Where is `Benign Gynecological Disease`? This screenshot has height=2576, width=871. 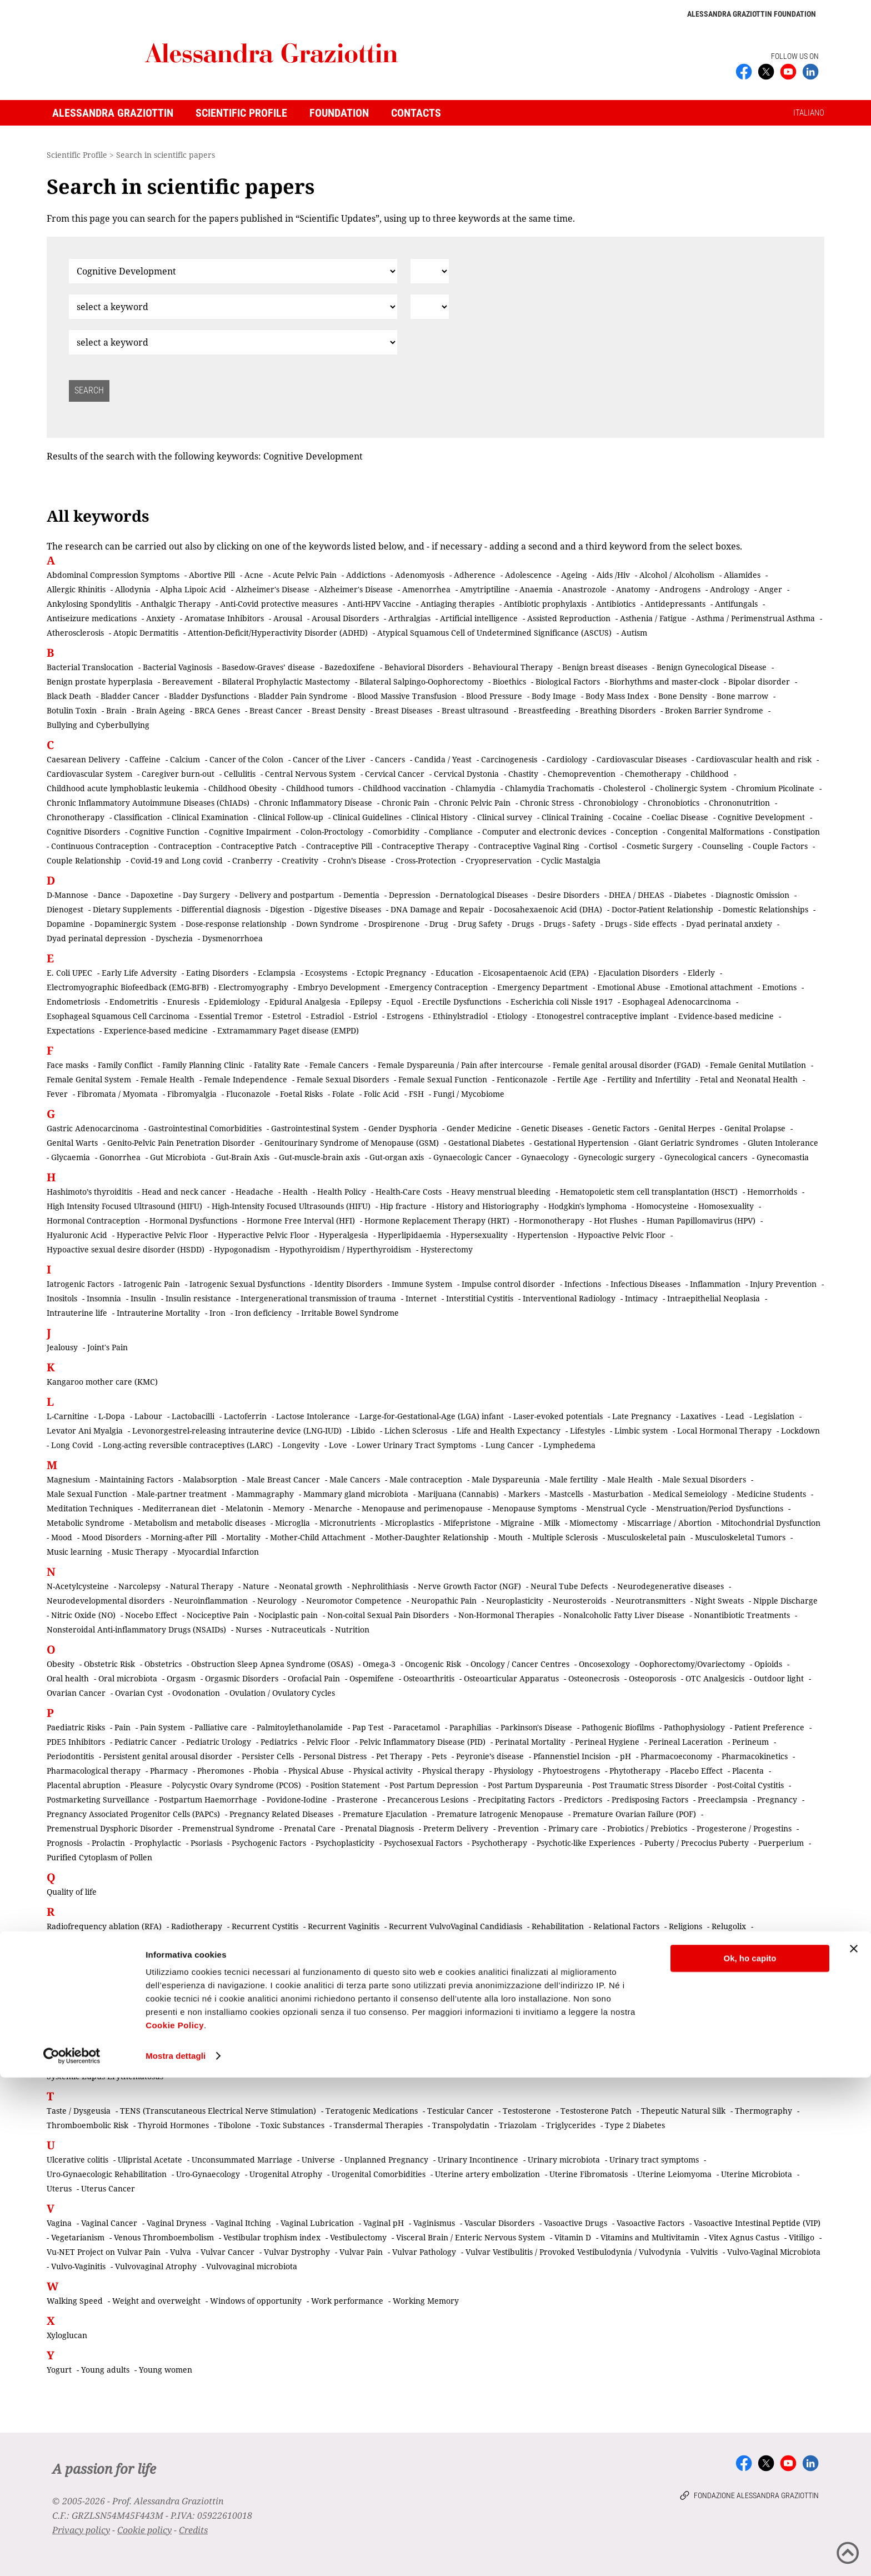
Benign Gynecological Disease is located at coordinates (712, 667).